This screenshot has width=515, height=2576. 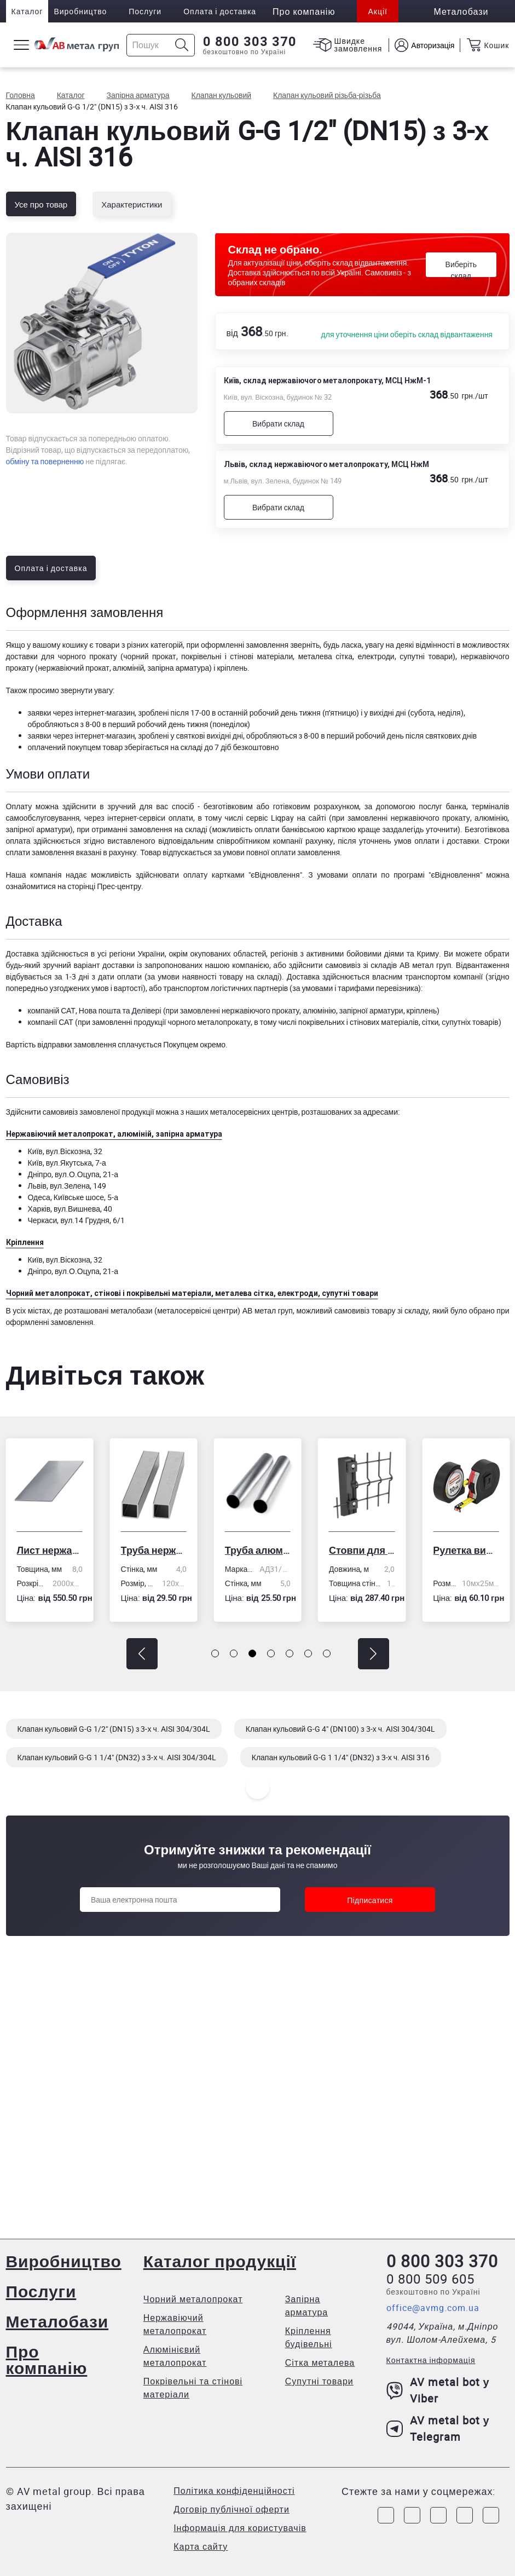 I want to click on Каталог продукції, so click(x=219, y=2261).